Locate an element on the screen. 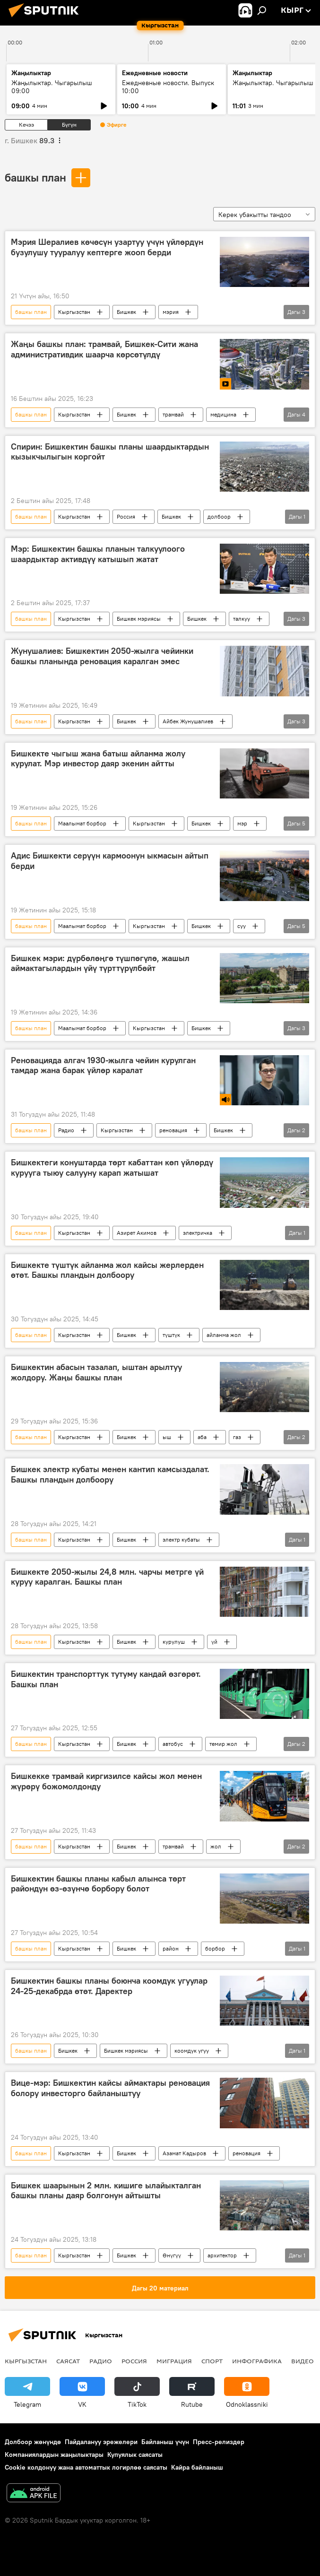 This screenshot has height=2576, width=320. Инфографика is located at coordinates (257, 2361).